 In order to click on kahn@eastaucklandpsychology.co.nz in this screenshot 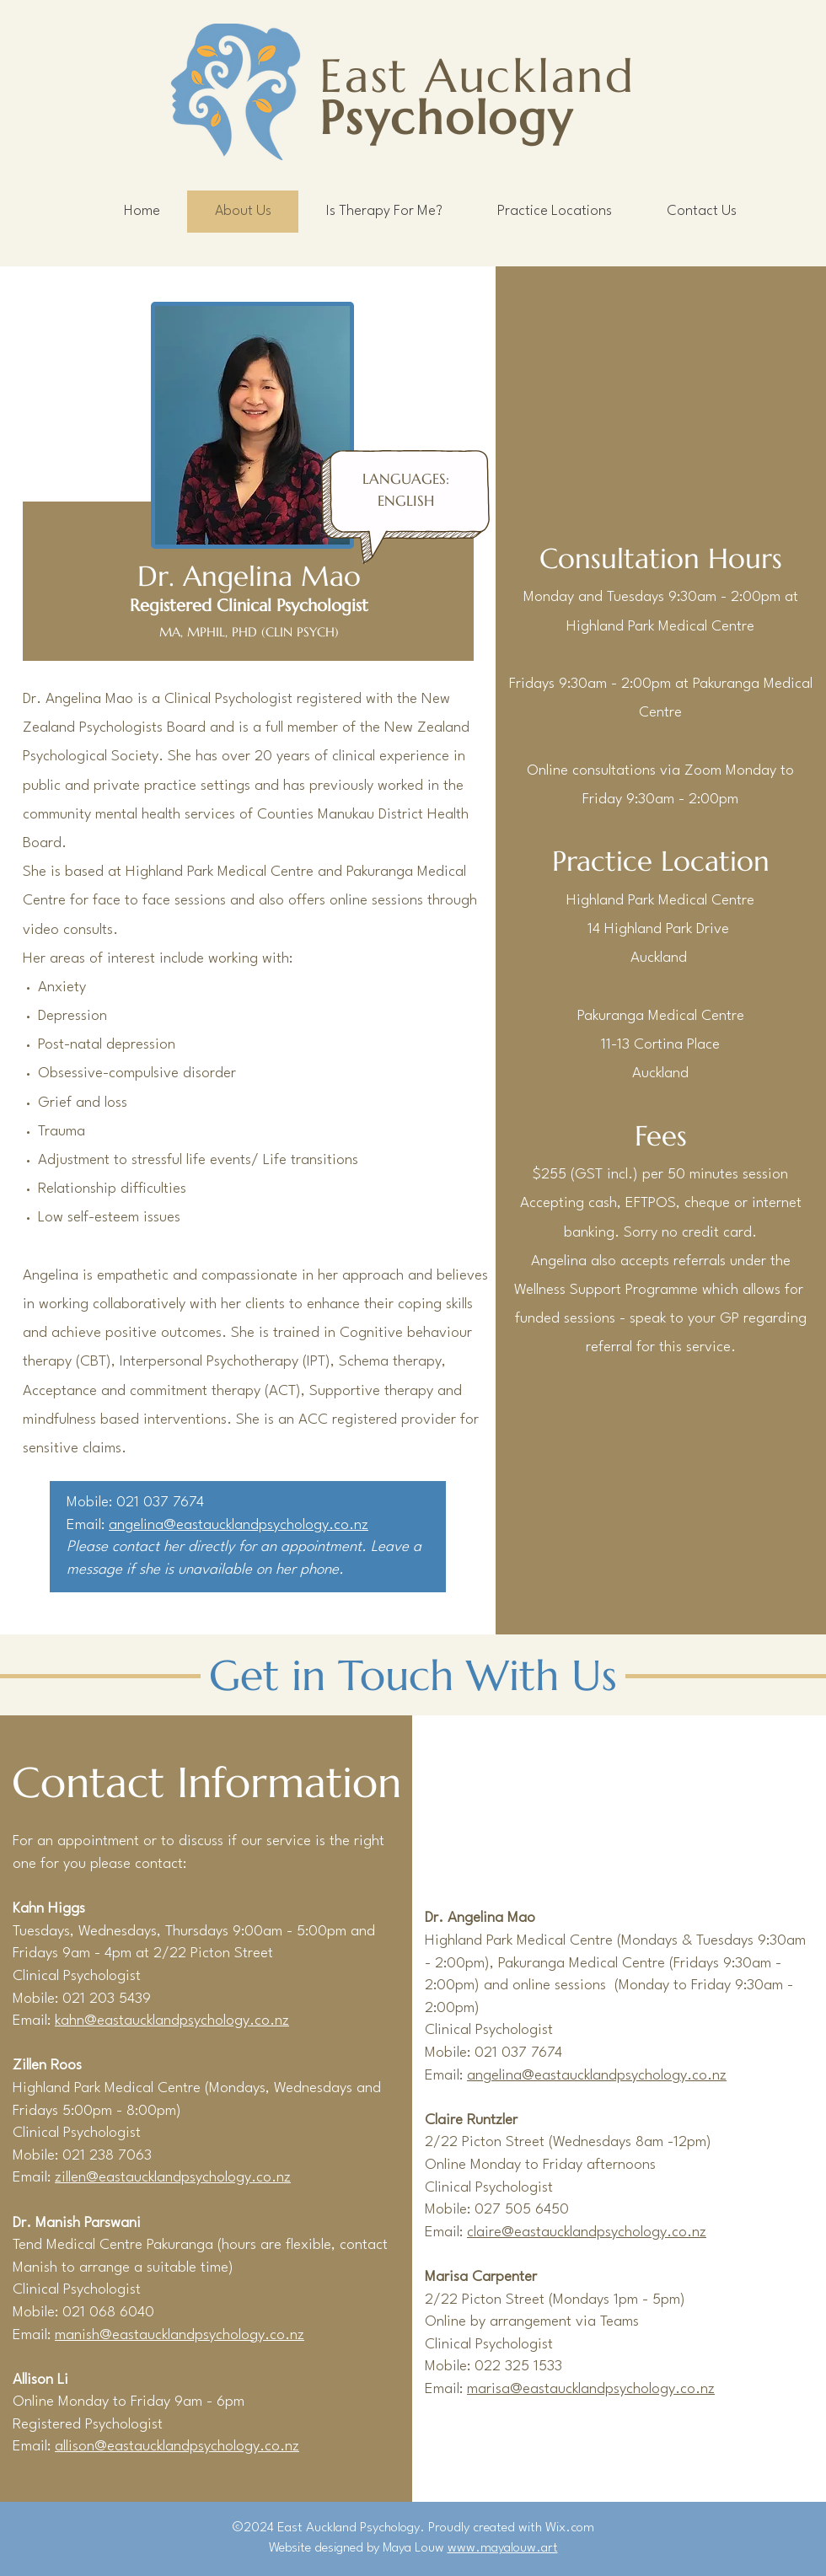, I will do `click(172, 2021)`.